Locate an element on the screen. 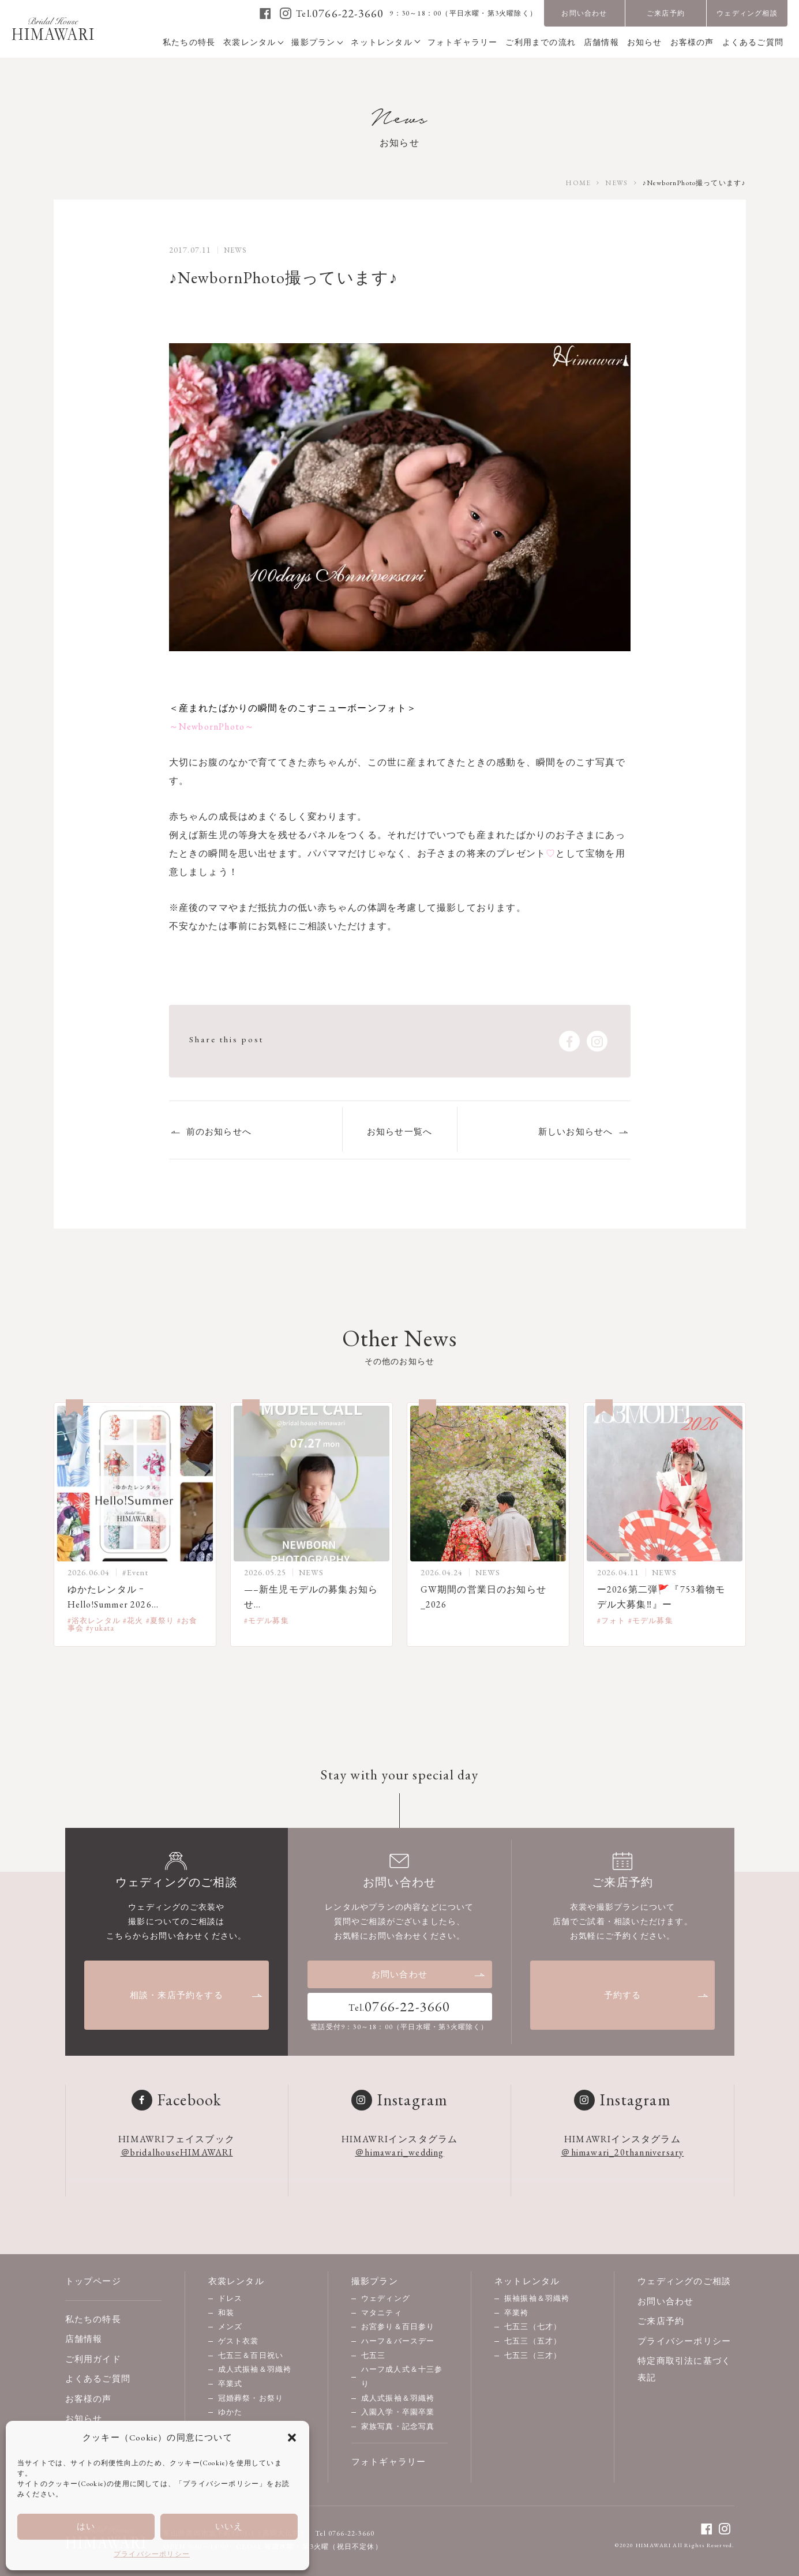 This screenshot has height=2576, width=799. 家族写真・記念写真 is located at coordinates (398, 2426).